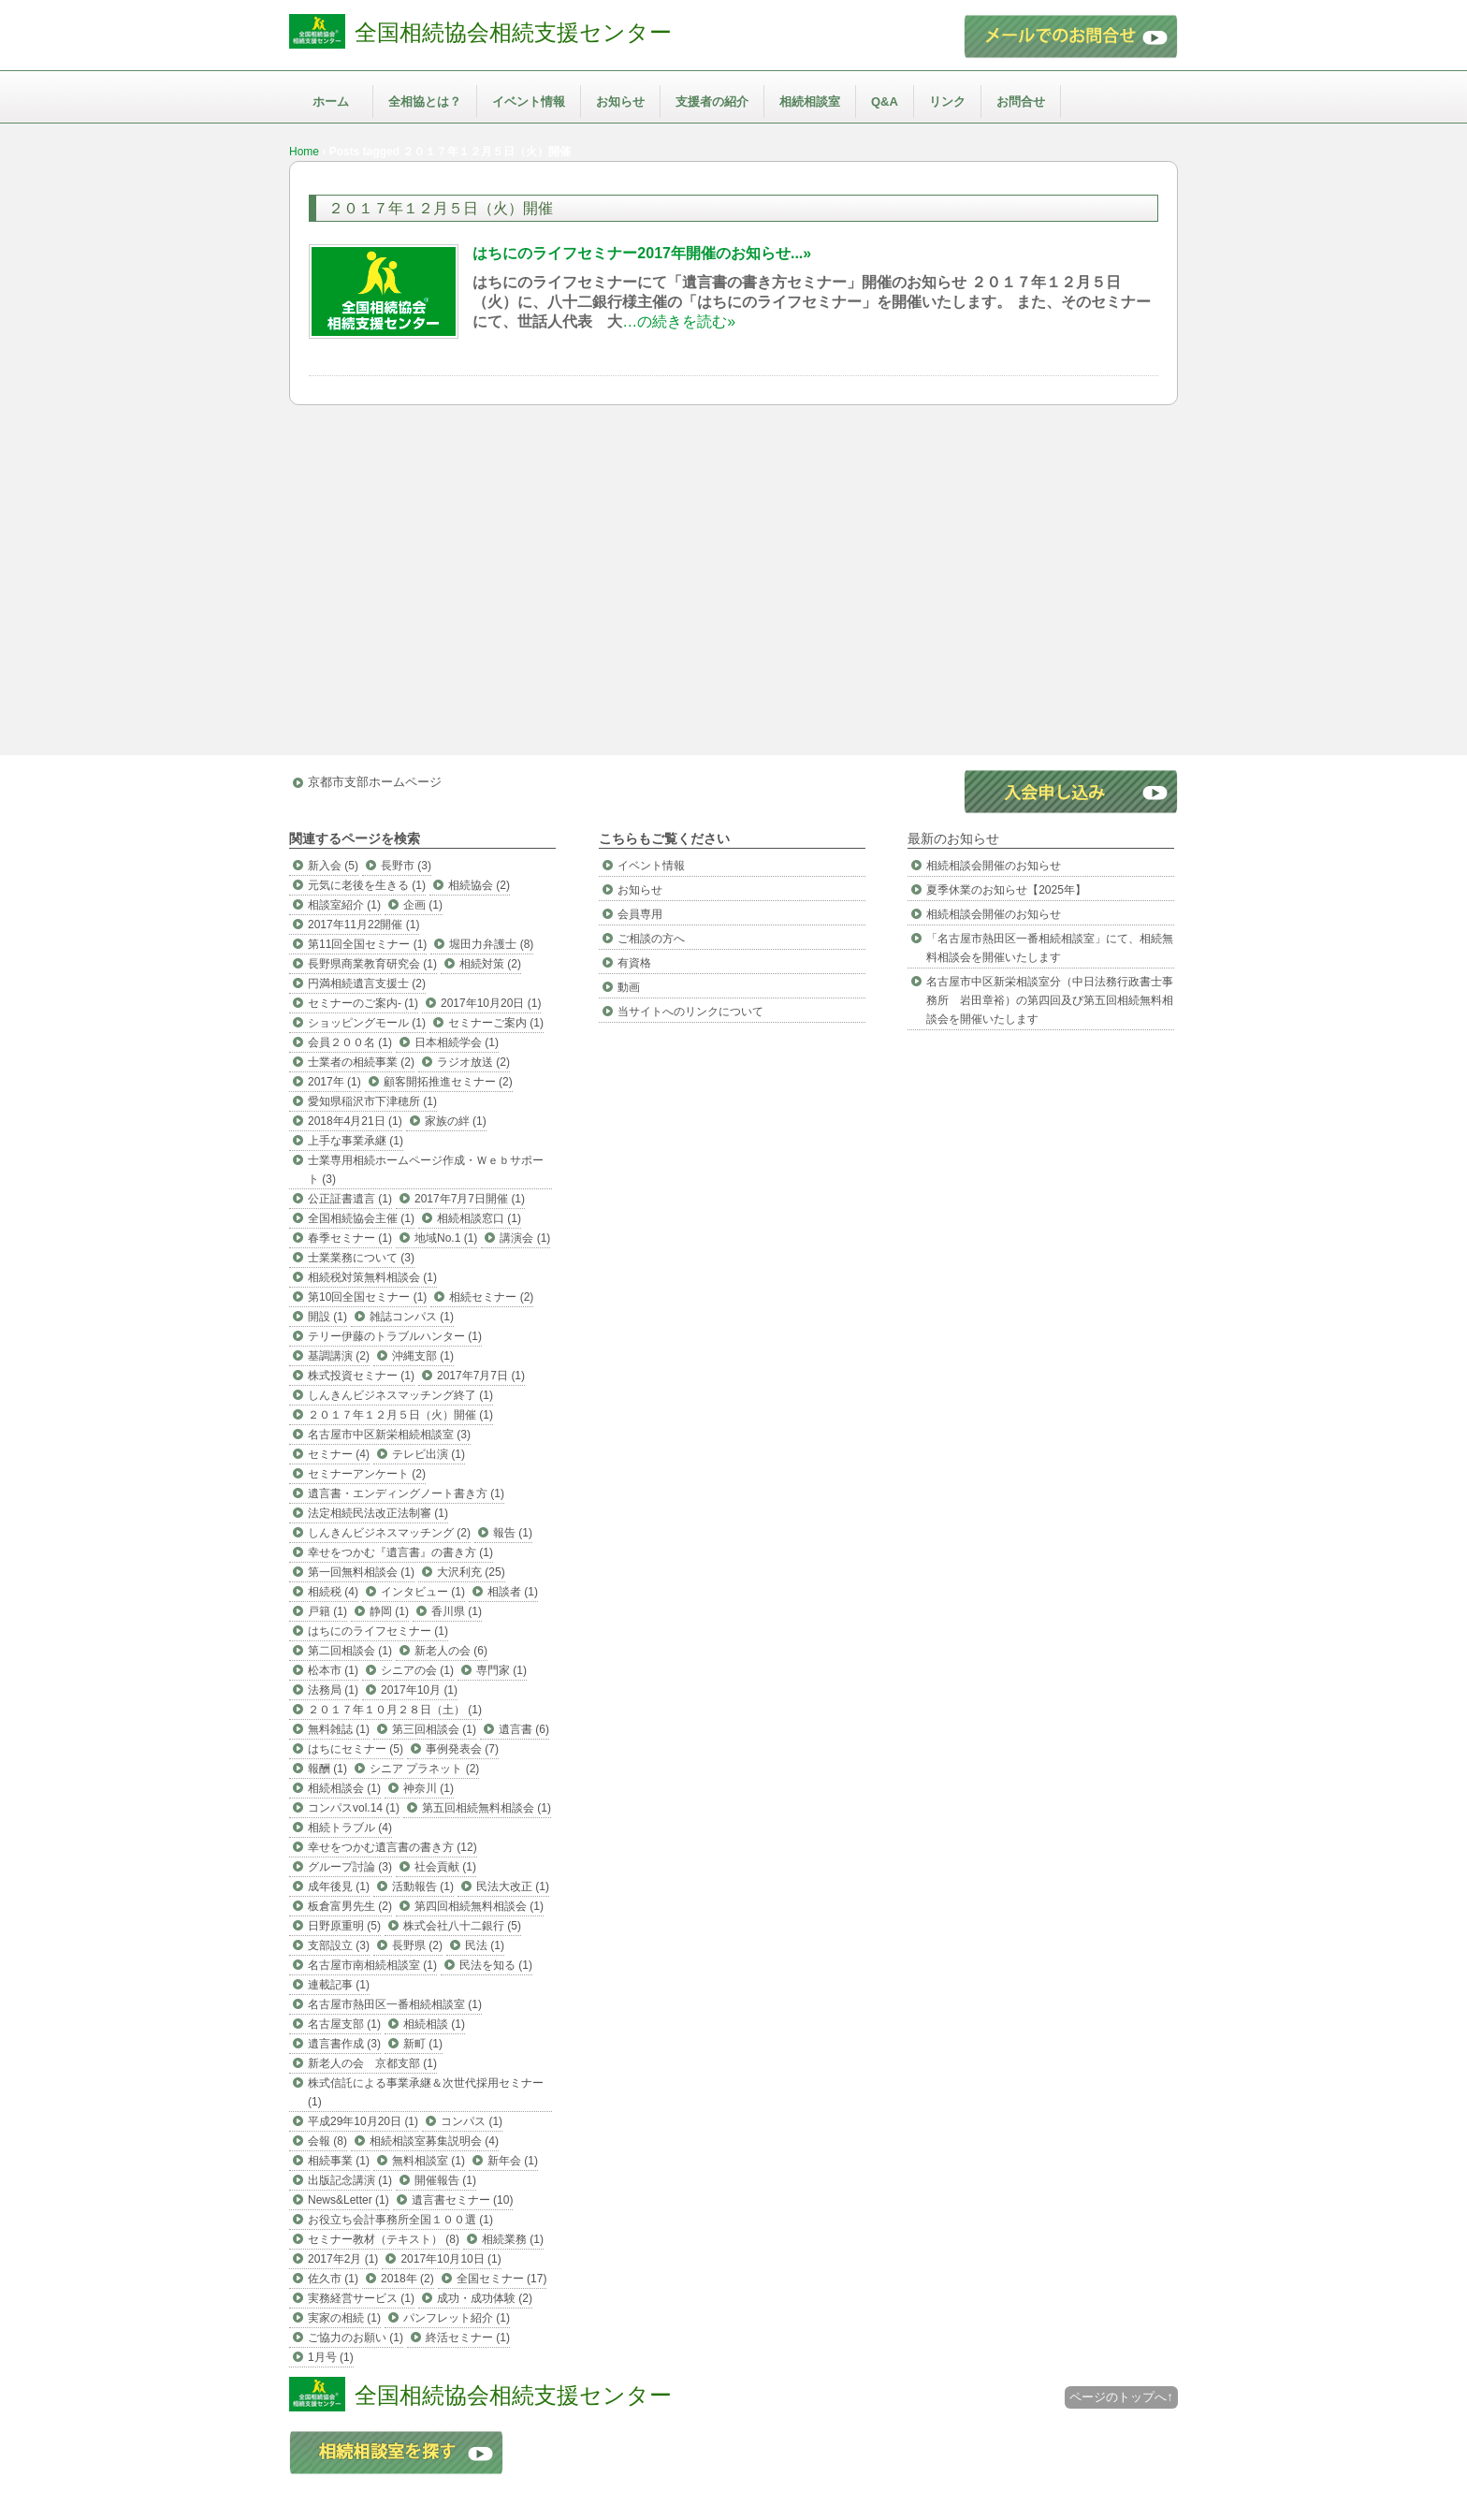 The width and height of the screenshot is (1467, 2520). I want to click on 報酬 (1), so click(327, 1768).